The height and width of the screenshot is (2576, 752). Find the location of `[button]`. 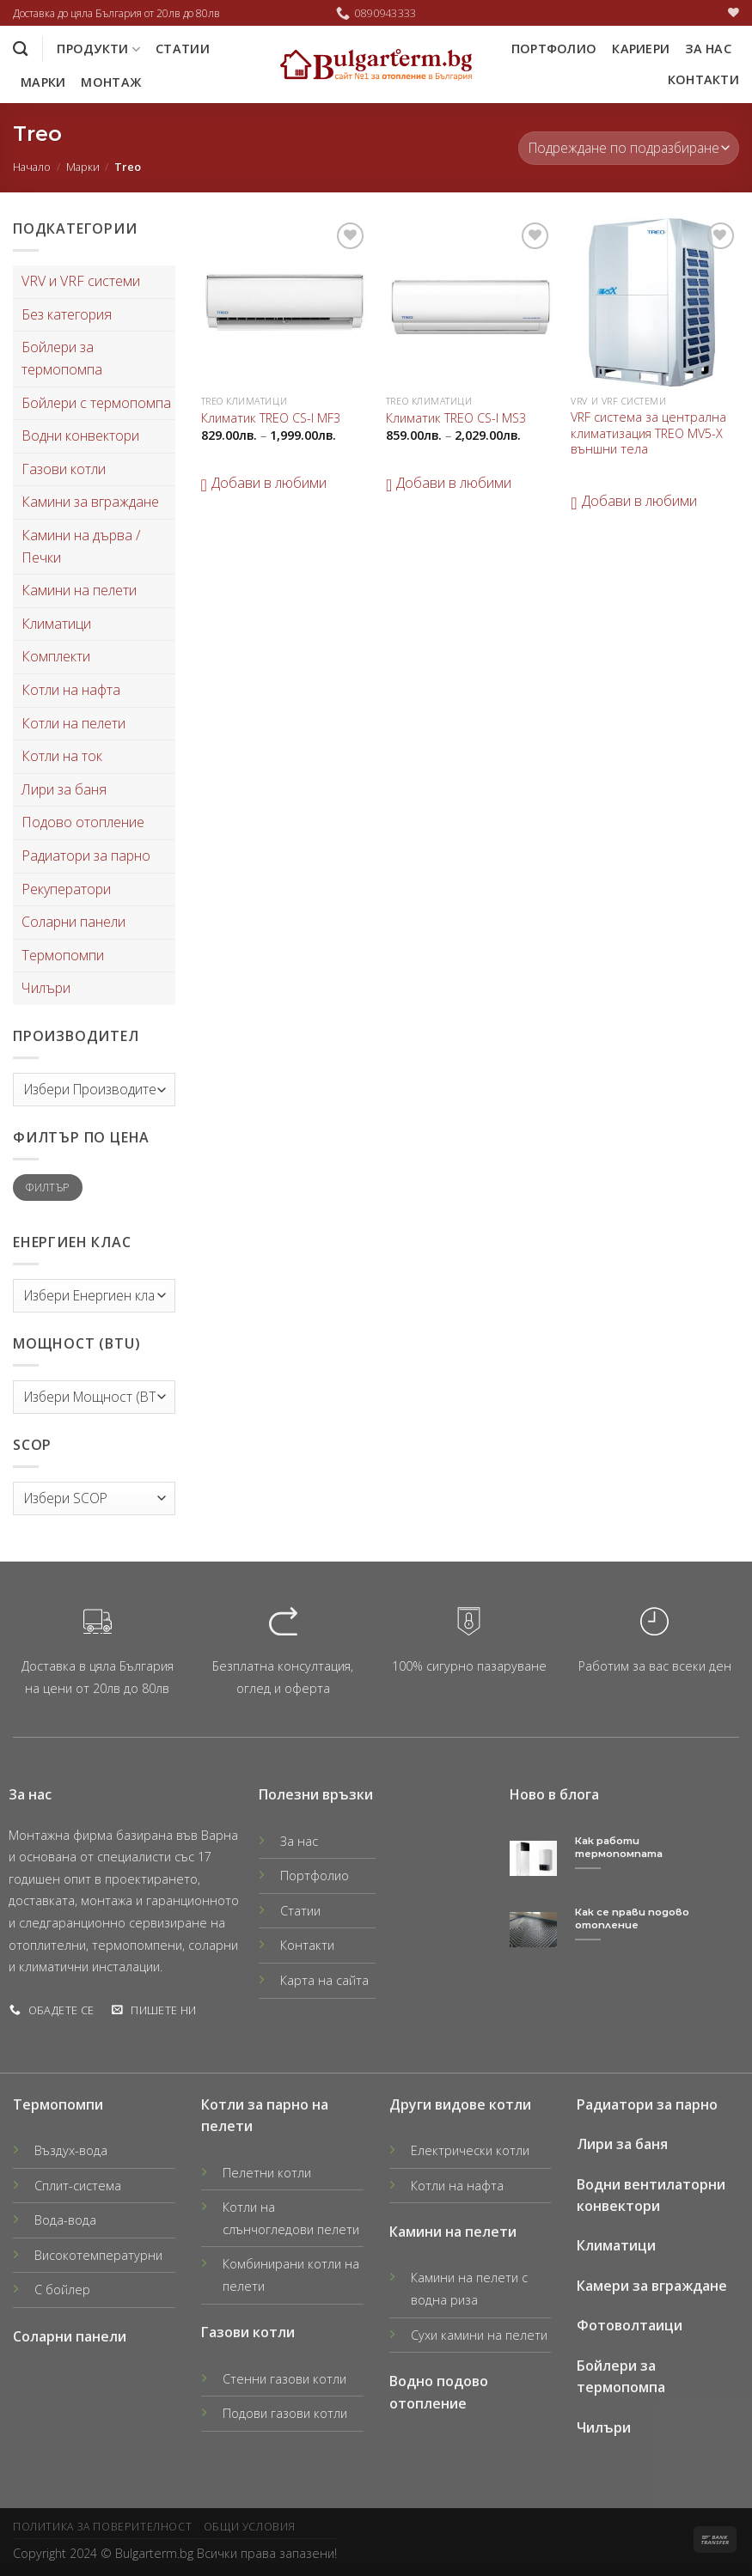

[button] is located at coordinates (264, 483).